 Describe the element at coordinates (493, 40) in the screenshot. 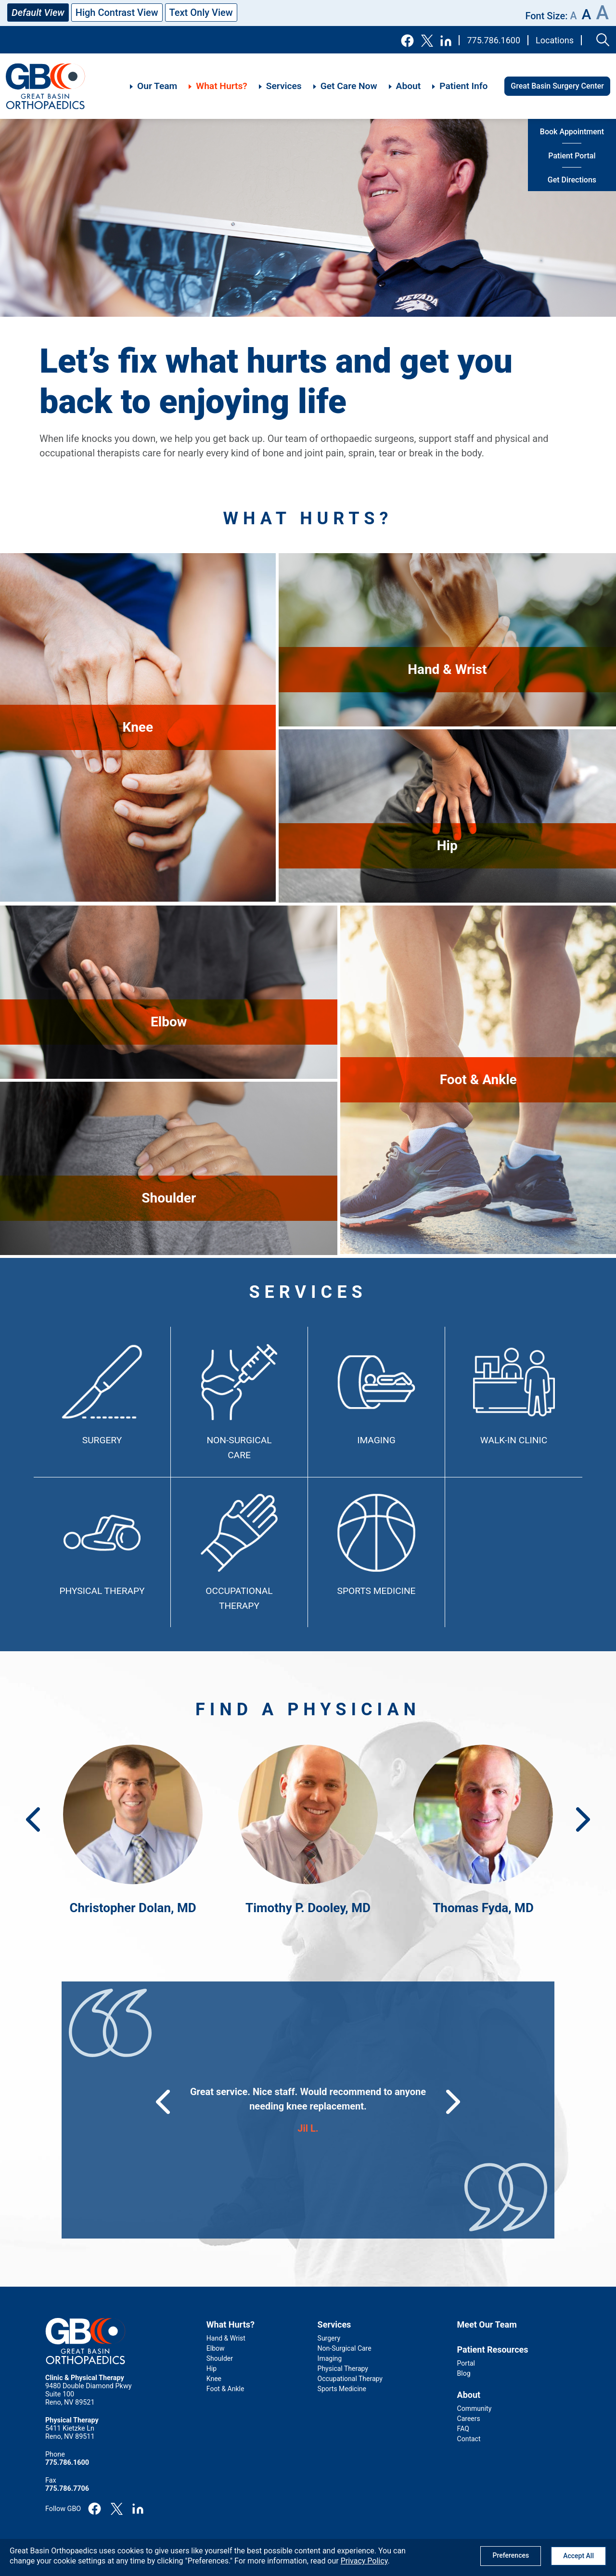

I see `775.786.1600` at that location.